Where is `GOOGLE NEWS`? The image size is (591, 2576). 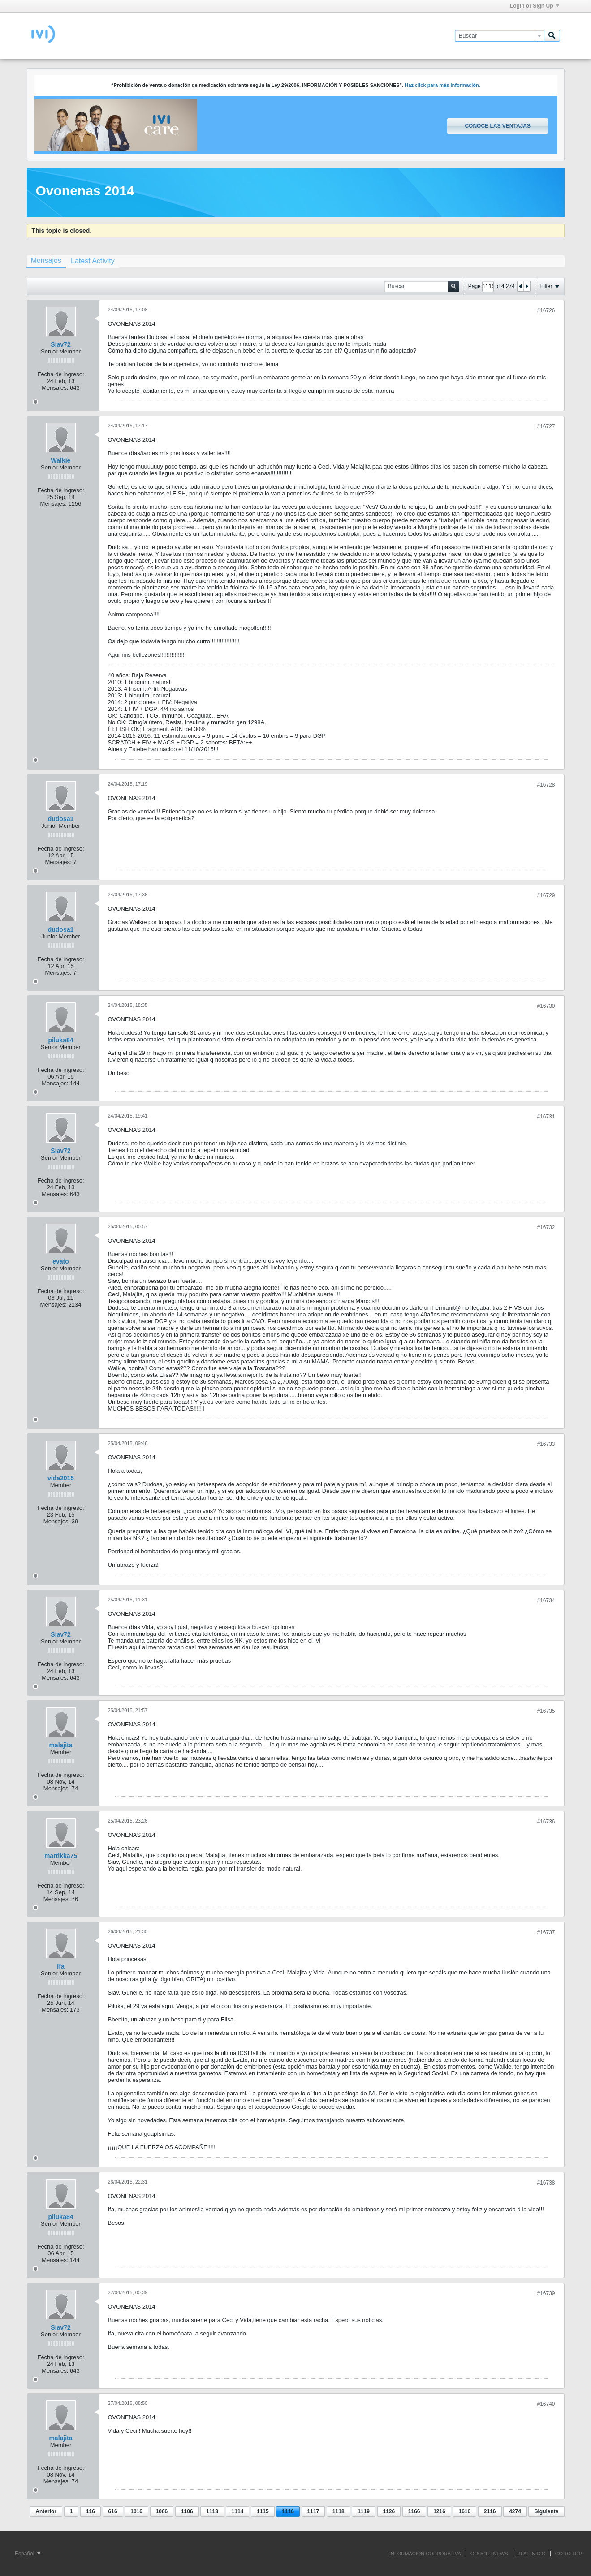
GOOGLE NEWS is located at coordinates (489, 2553).